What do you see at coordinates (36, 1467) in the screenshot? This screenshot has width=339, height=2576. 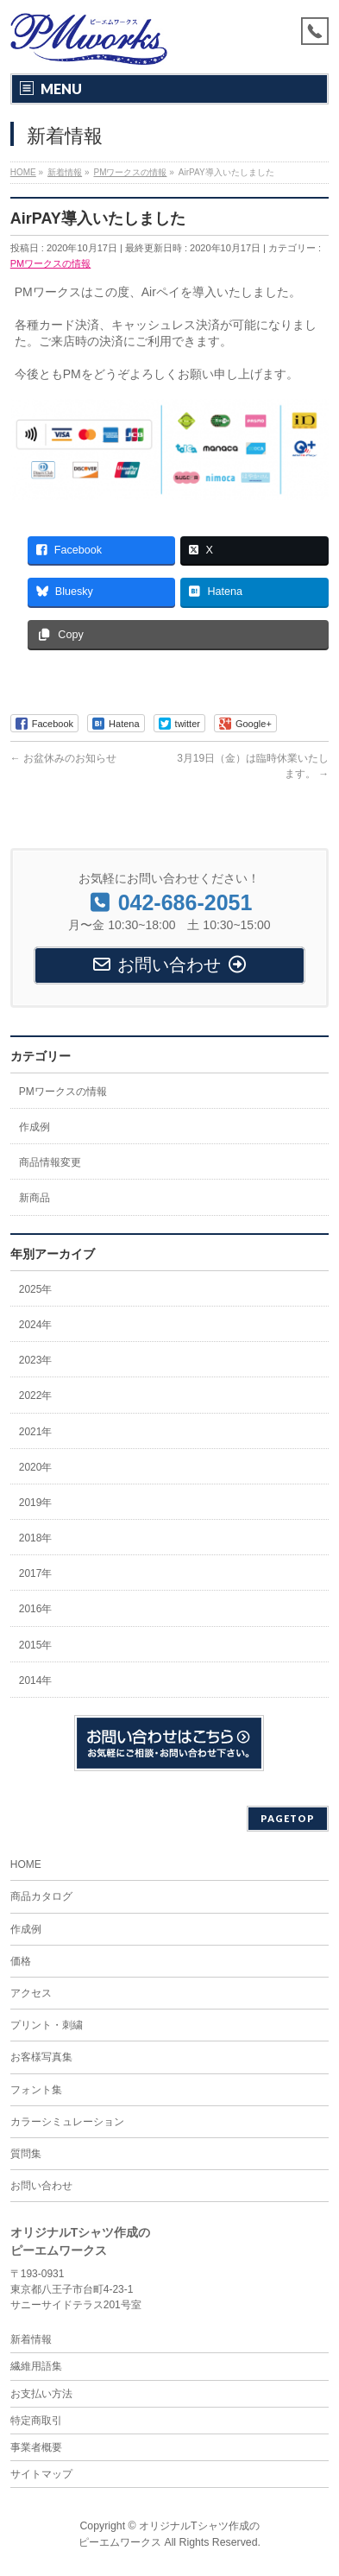 I see `2020年` at bounding box center [36, 1467].